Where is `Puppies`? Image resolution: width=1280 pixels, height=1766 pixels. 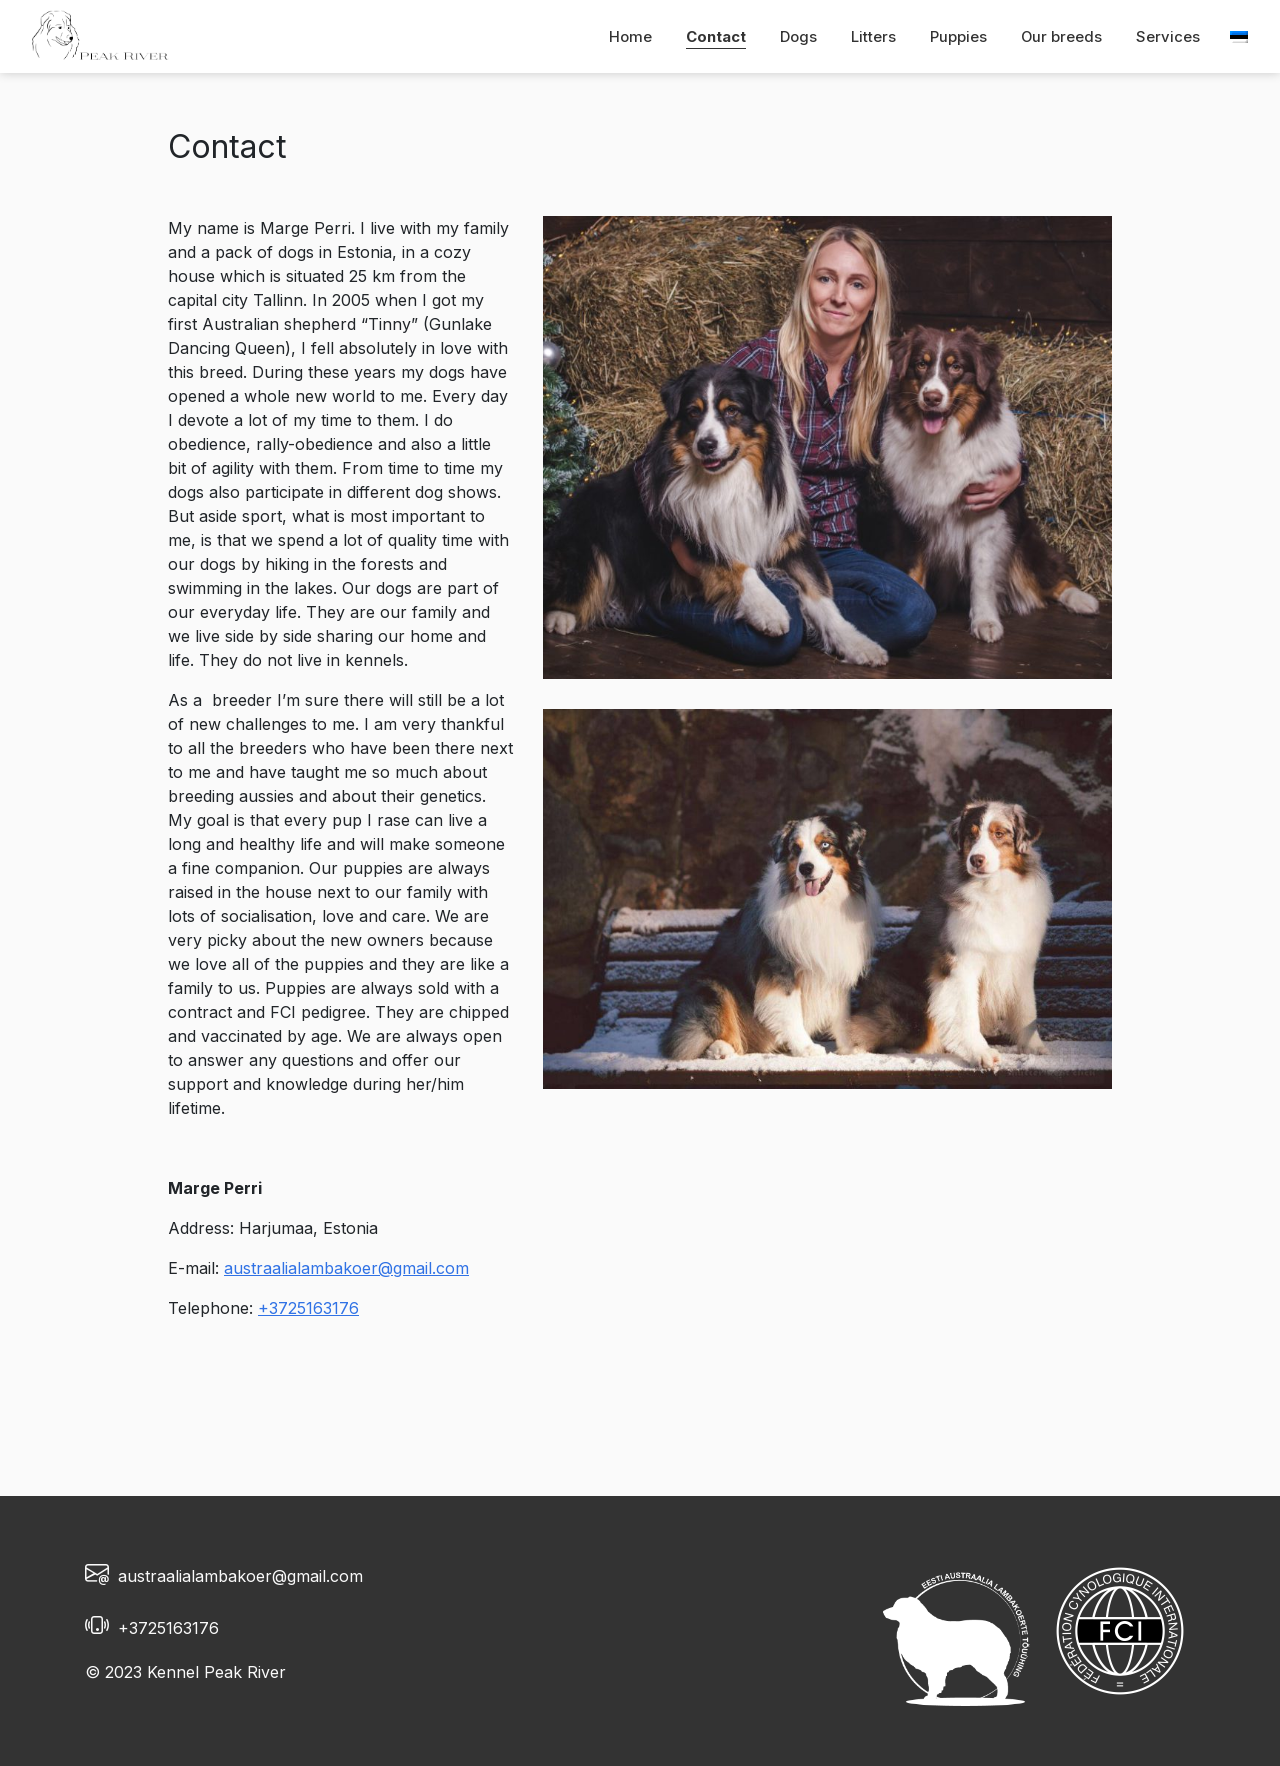 Puppies is located at coordinates (958, 37).